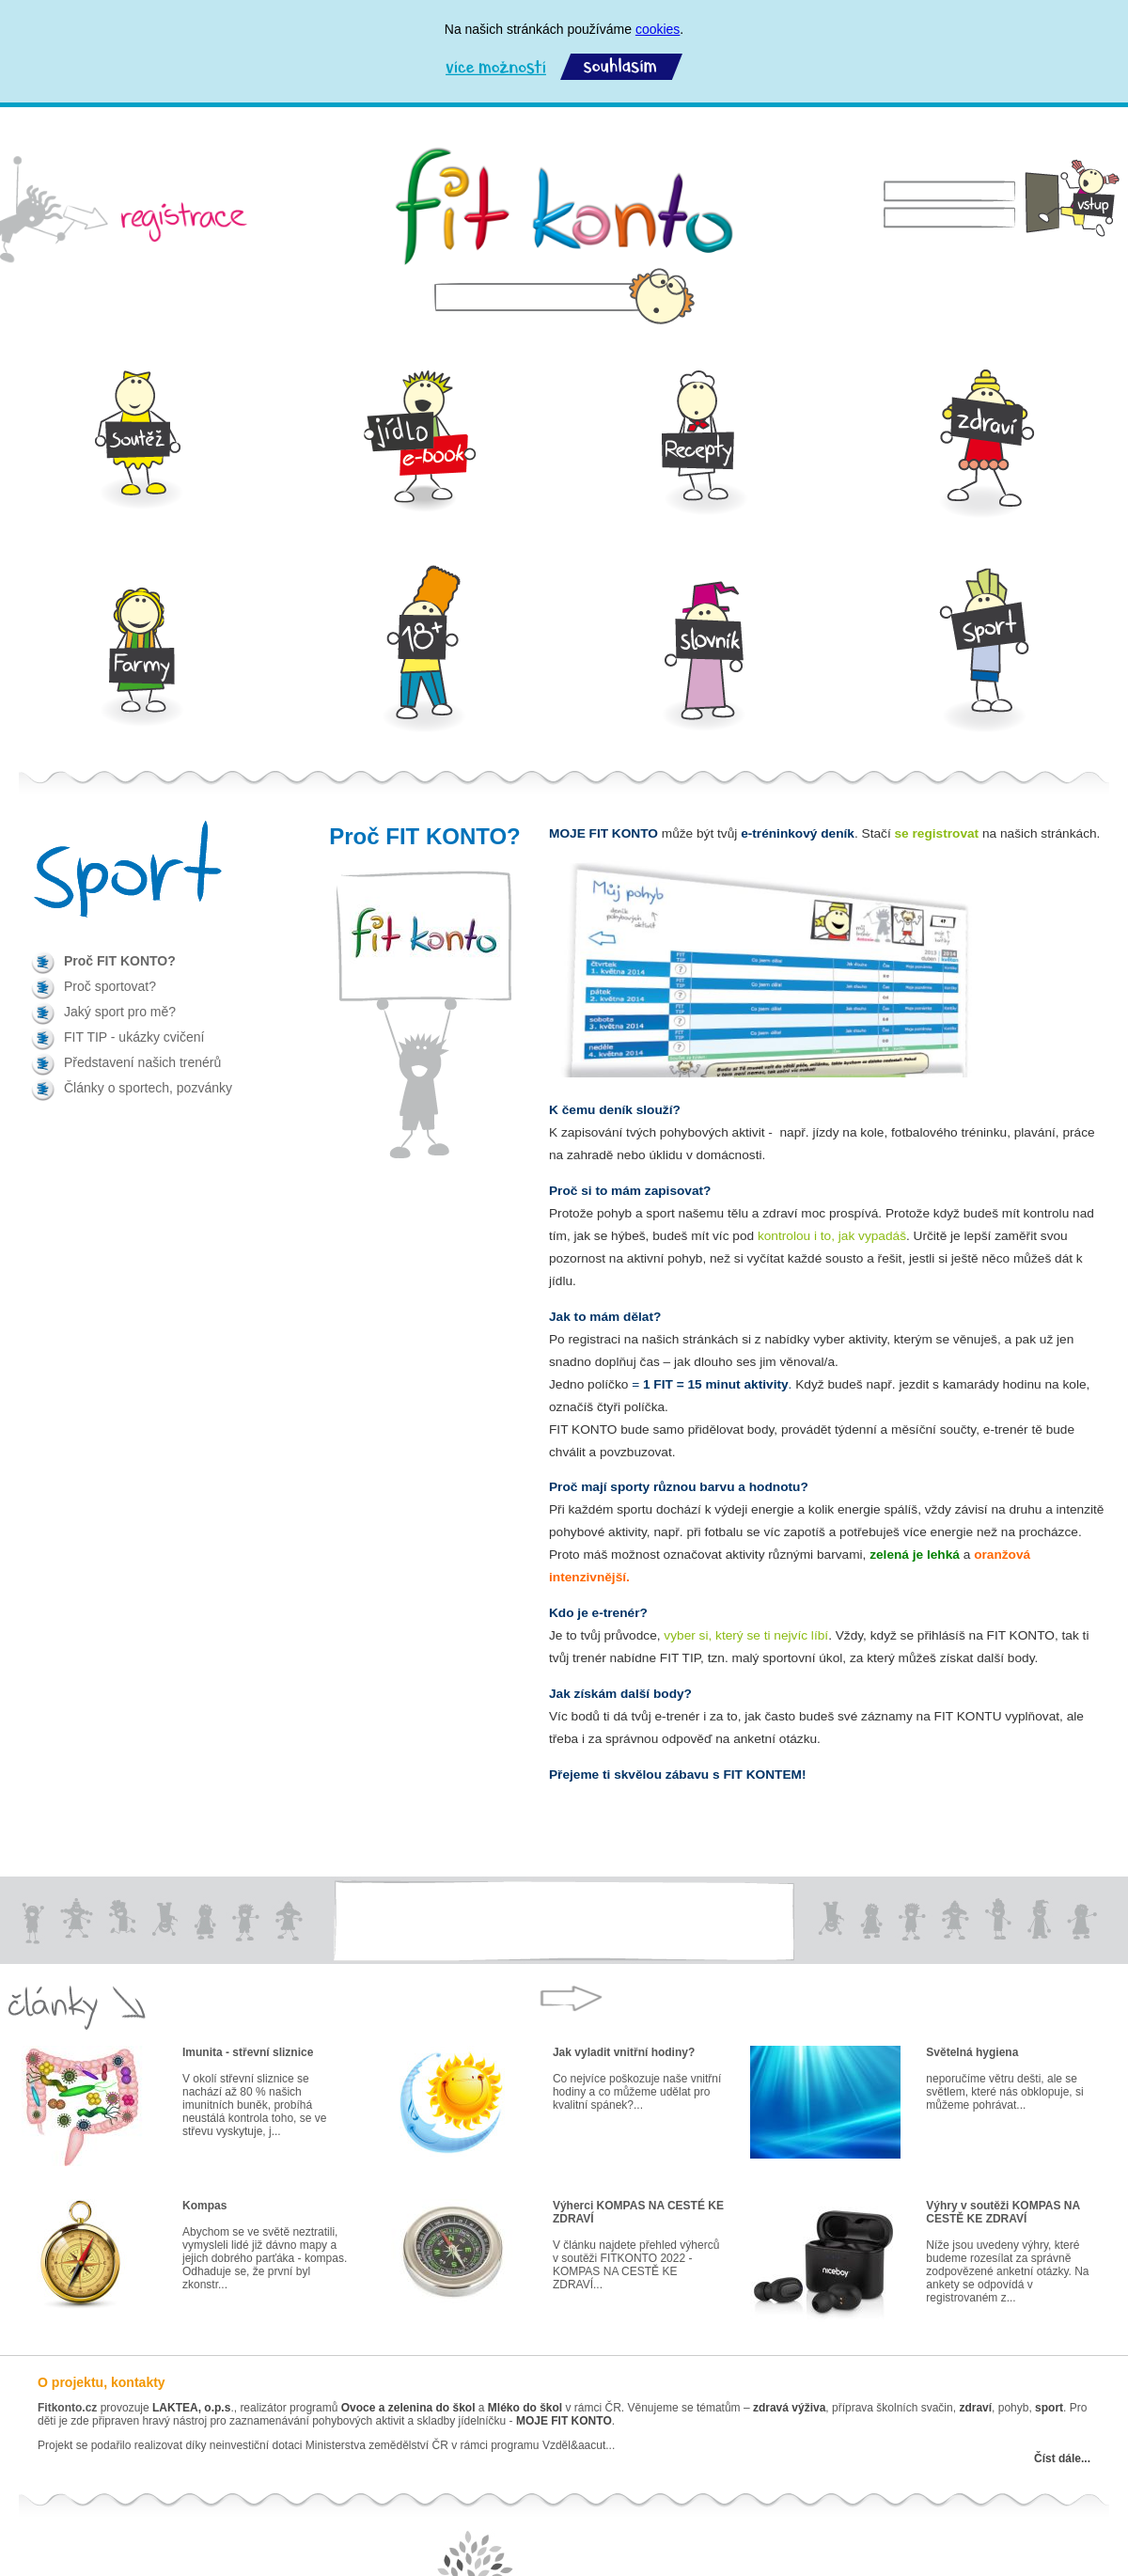 The width and height of the screenshot is (1128, 2576). Describe the element at coordinates (937, 833) in the screenshot. I see `se registrovat` at that location.